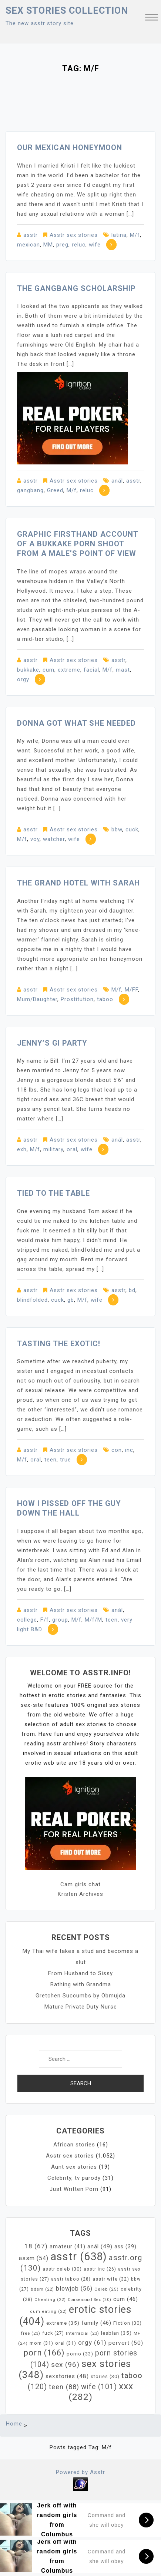 The width and height of the screenshot is (161, 2576). I want to click on orgy, so click(23, 679).